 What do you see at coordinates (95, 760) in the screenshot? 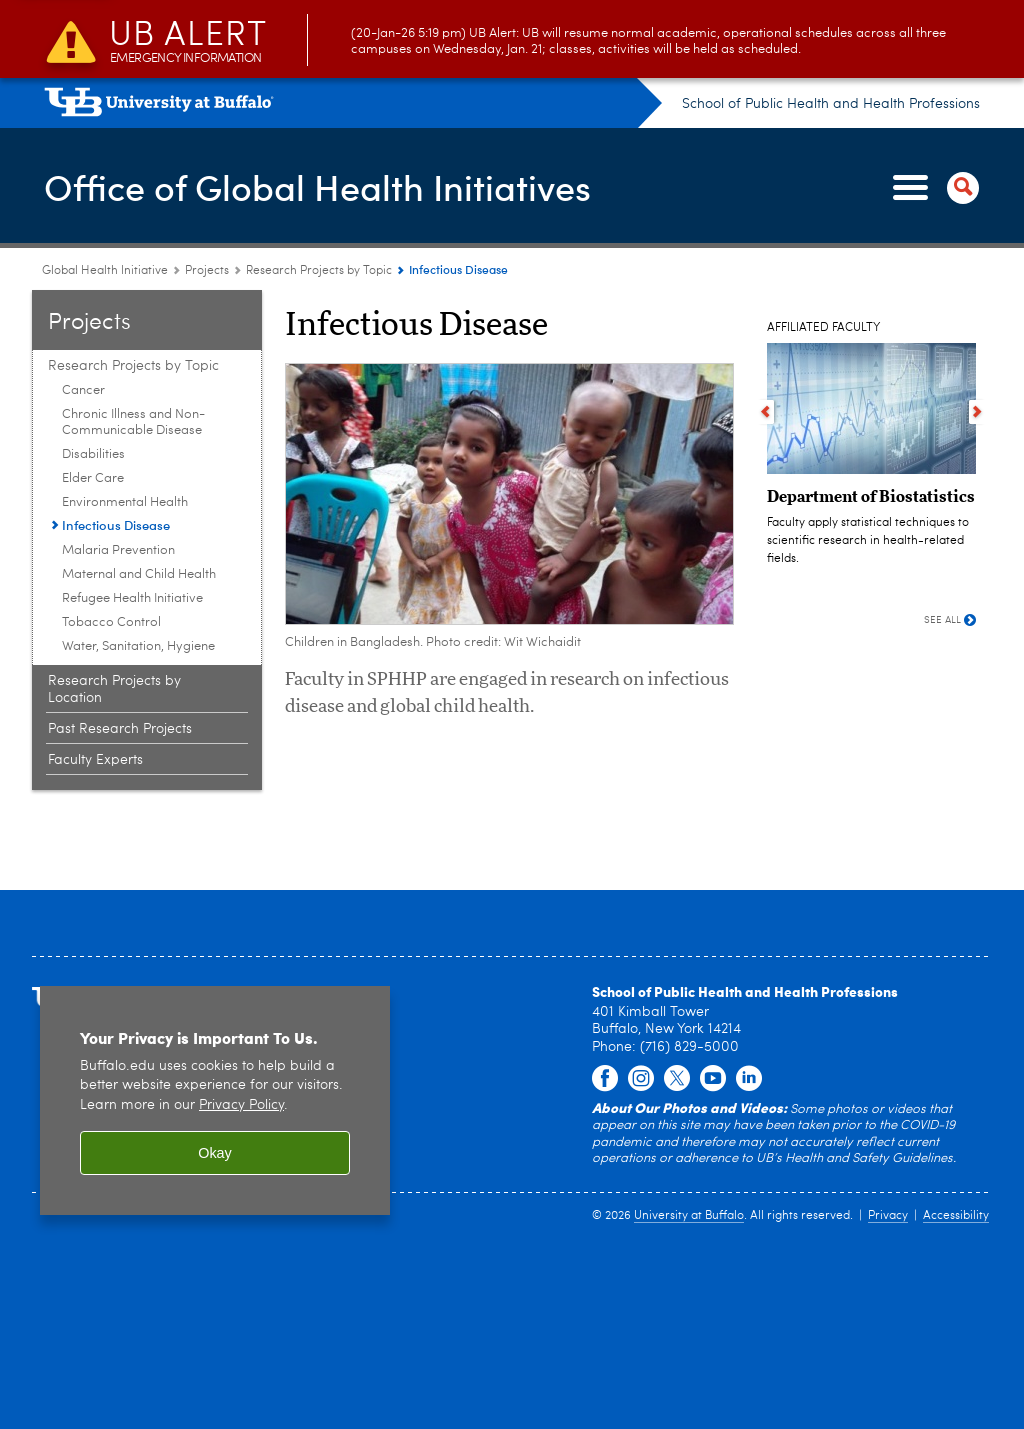
I see `Faculty Experts [Projects:Faculty Experts]` at bounding box center [95, 760].